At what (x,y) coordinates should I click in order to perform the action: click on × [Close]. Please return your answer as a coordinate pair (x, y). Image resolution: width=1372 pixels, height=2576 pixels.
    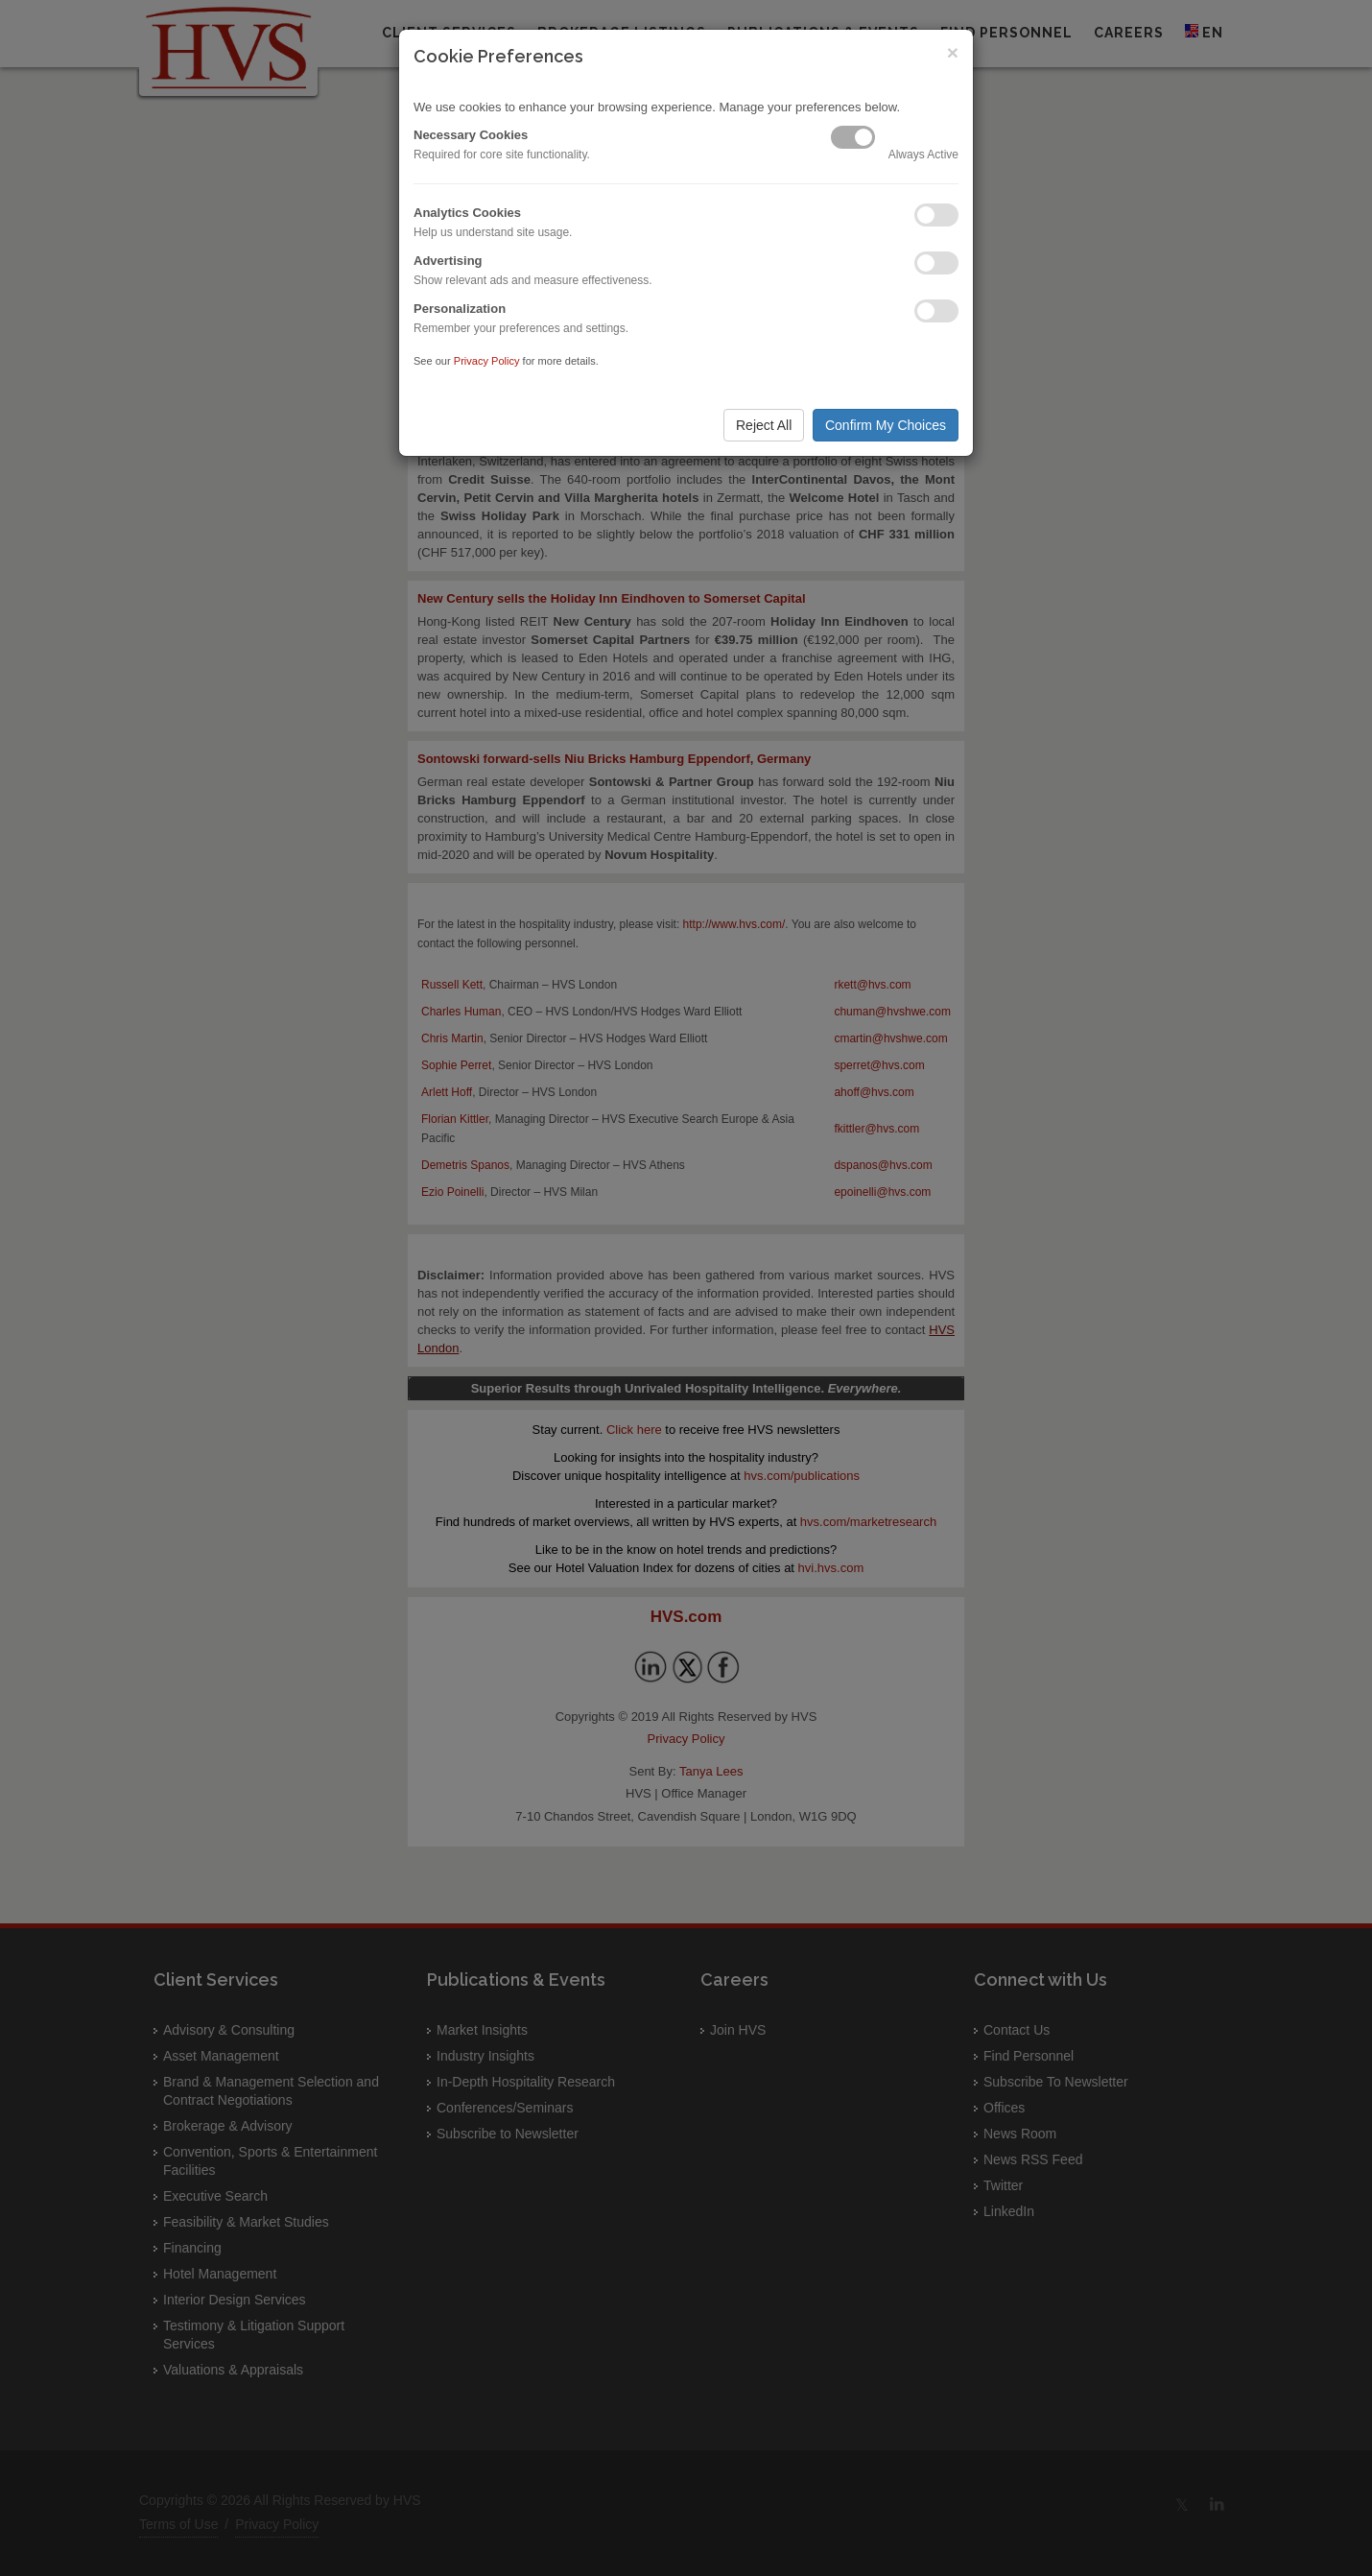
    Looking at the image, I should click on (952, 52).